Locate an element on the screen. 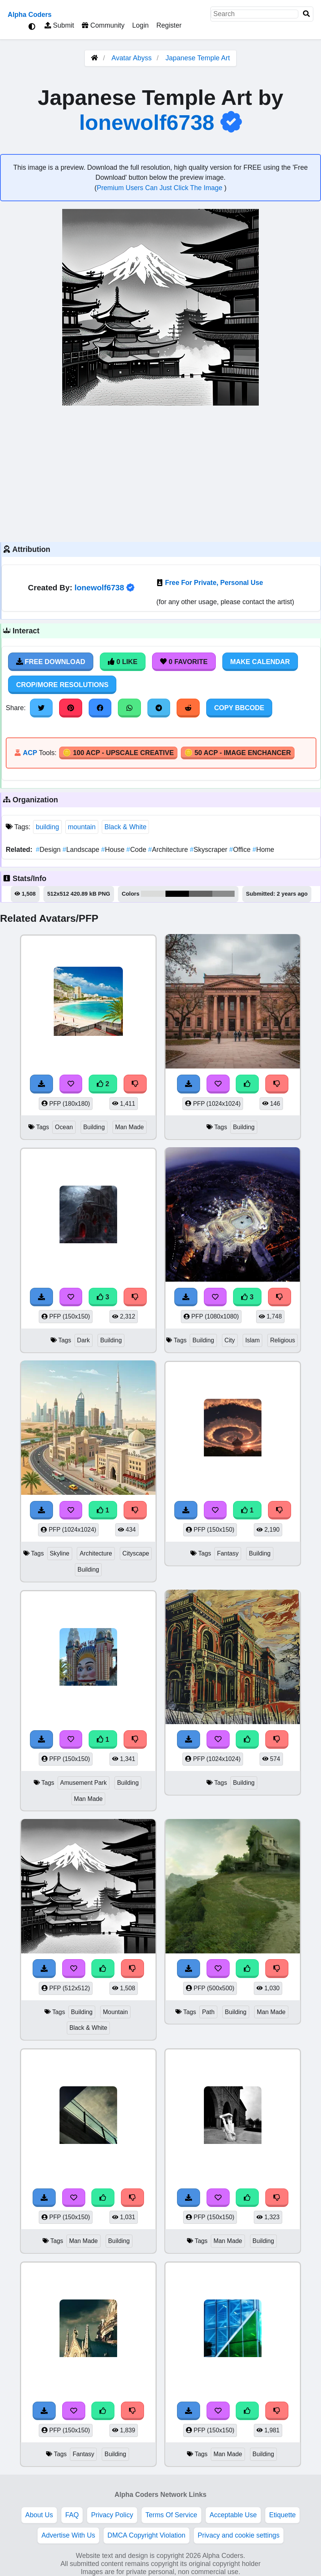 This screenshot has height=2576, width=321. Man Made is located at coordinates (129, 1127).